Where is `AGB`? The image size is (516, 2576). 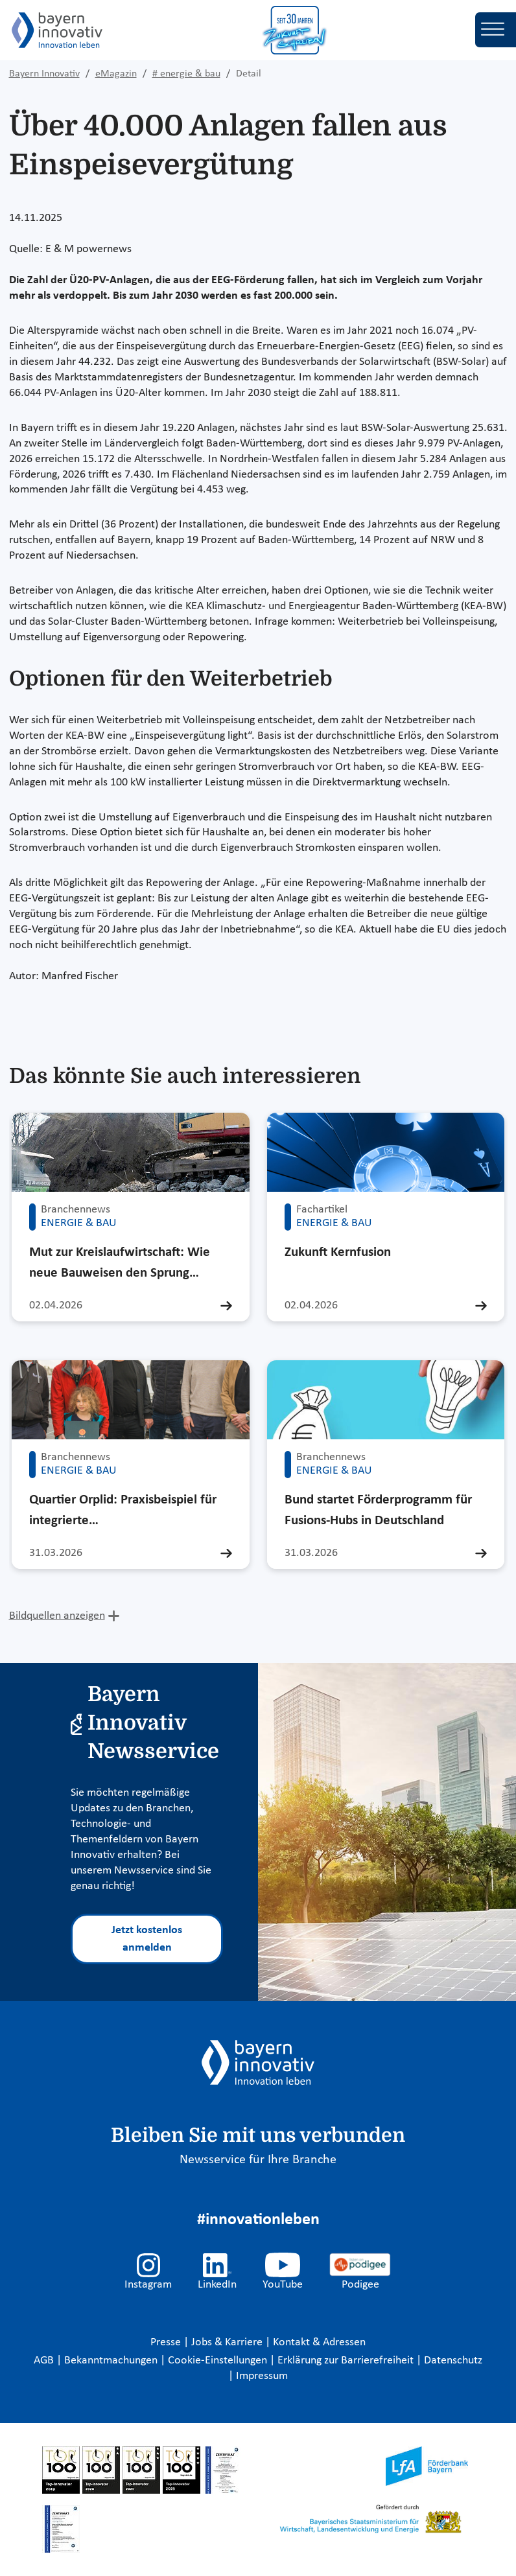 AGB is located at coordinates (45, 2360).